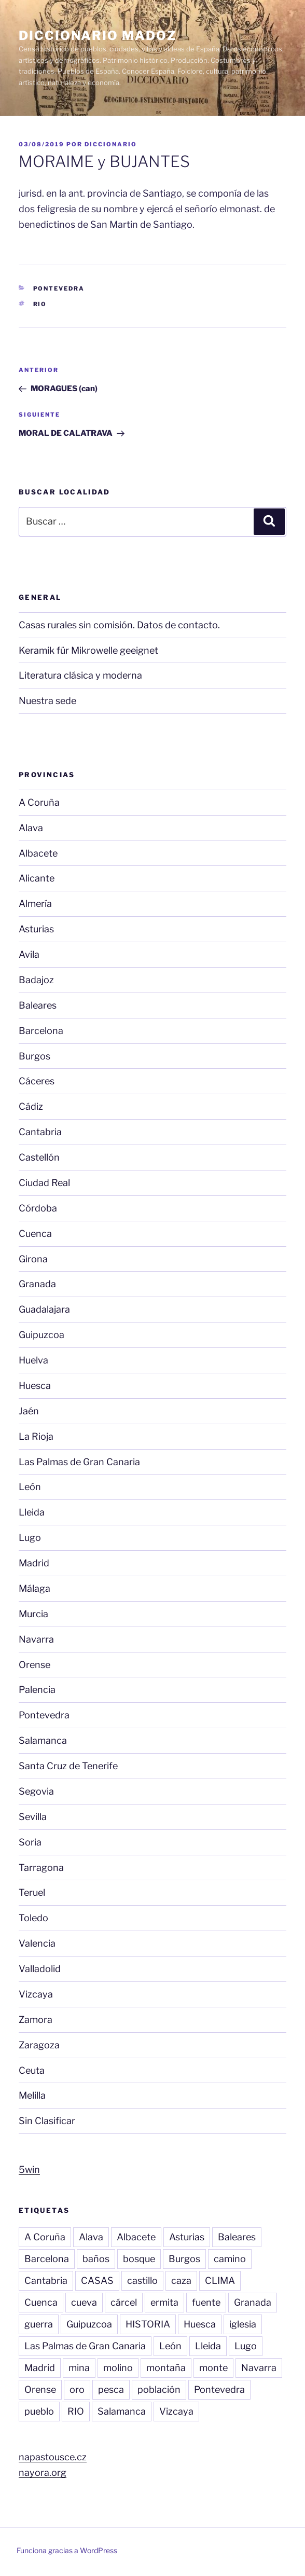  What do you see at coordinates (41, 1334) in the screenshot?
I see `Guipuzcoa` at bounding box center [41, 1334].